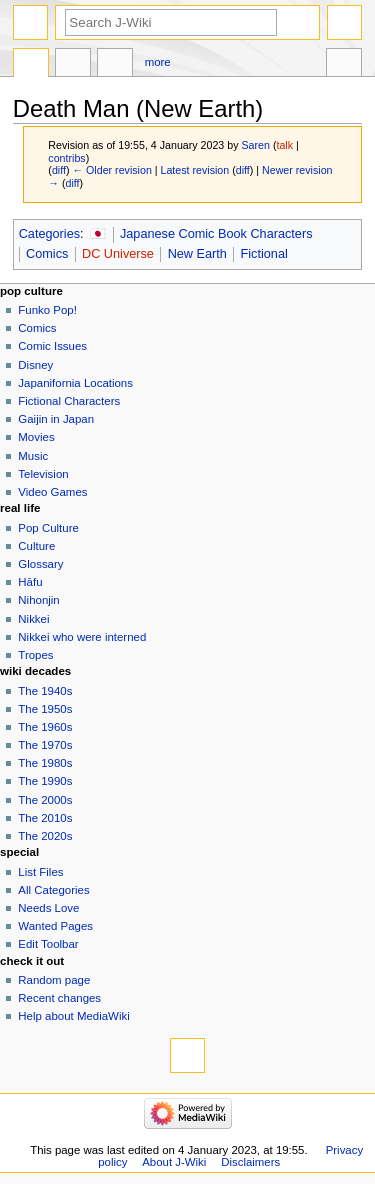  What do you see at coordinates (45, 691) in the screenshot?
I see `The 1940s` at bounding box center [45, 691].